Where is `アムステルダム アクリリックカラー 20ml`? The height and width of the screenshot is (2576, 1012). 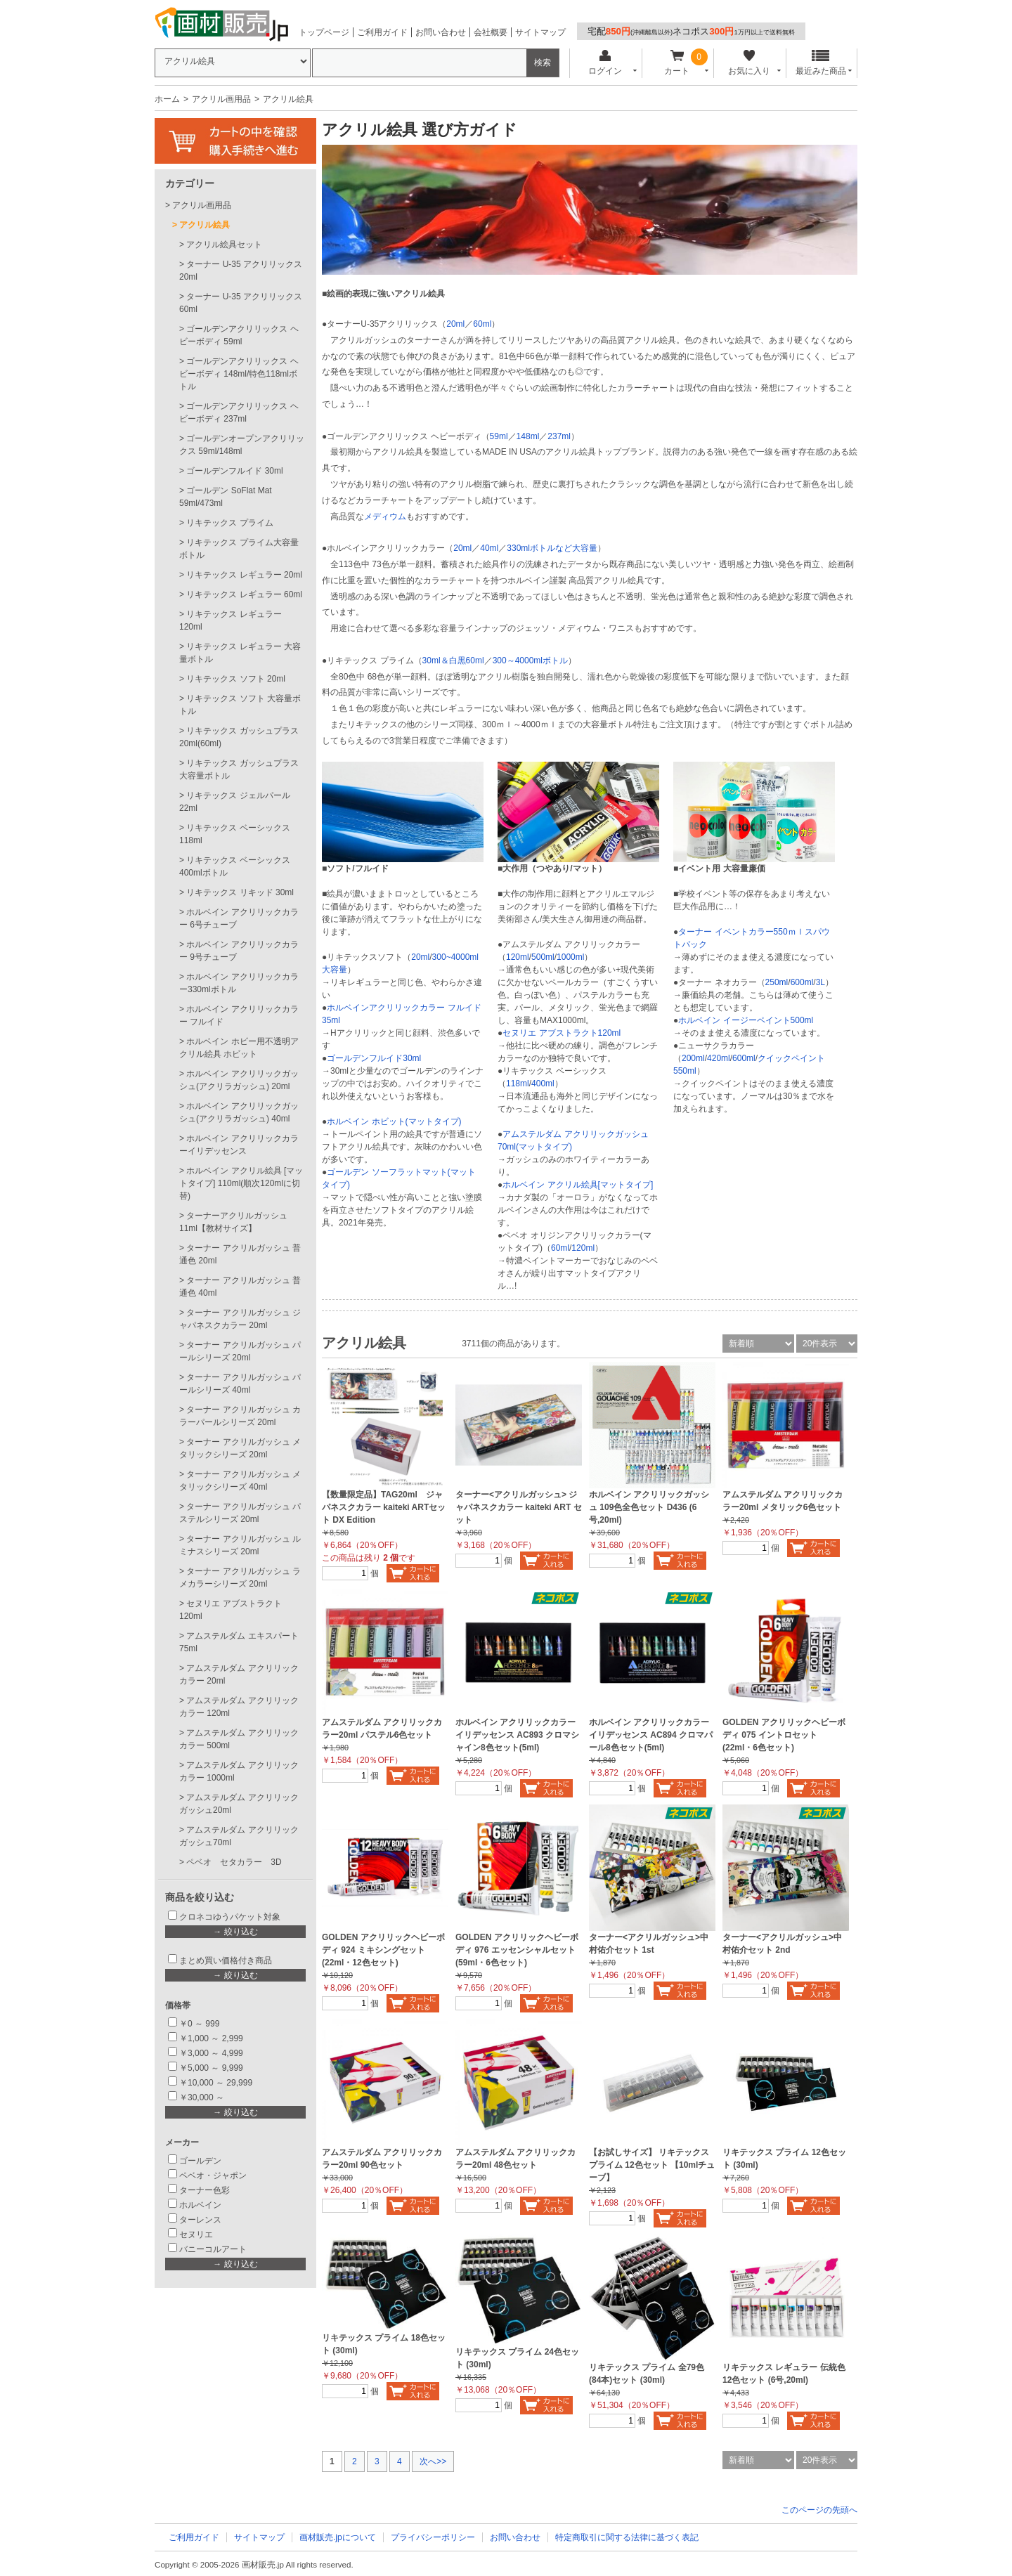
アムステルダム アクリリックカラー 20ml is located at coordinates (239, 1674).